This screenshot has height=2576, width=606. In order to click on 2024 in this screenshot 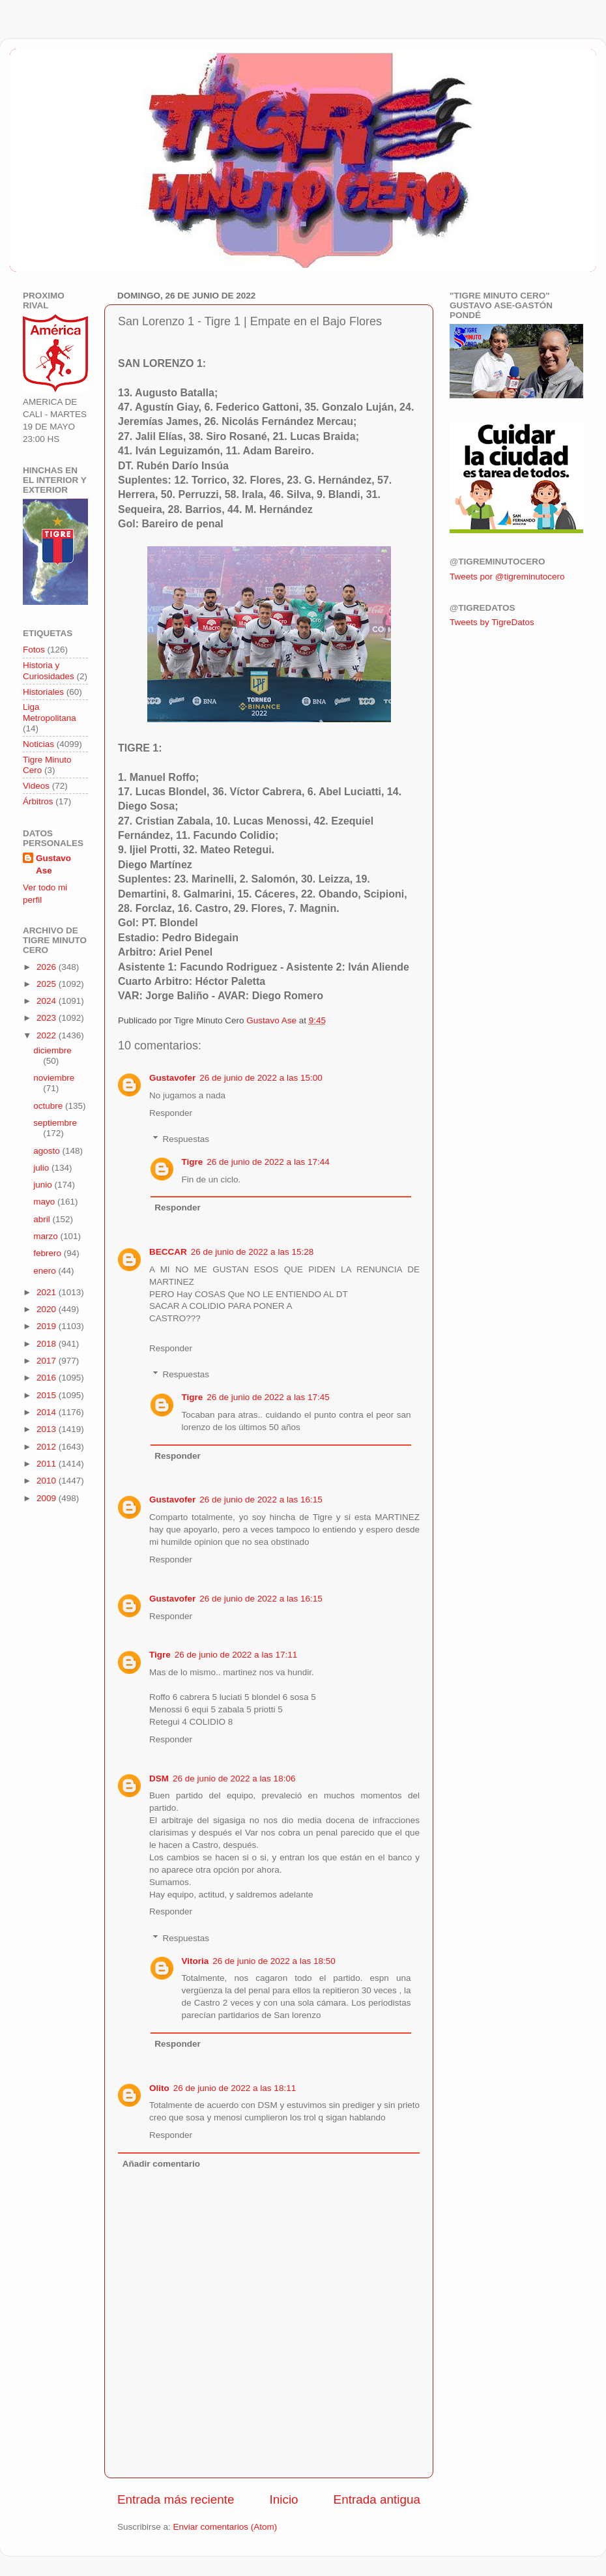, I will do `click(47, 1001)`.